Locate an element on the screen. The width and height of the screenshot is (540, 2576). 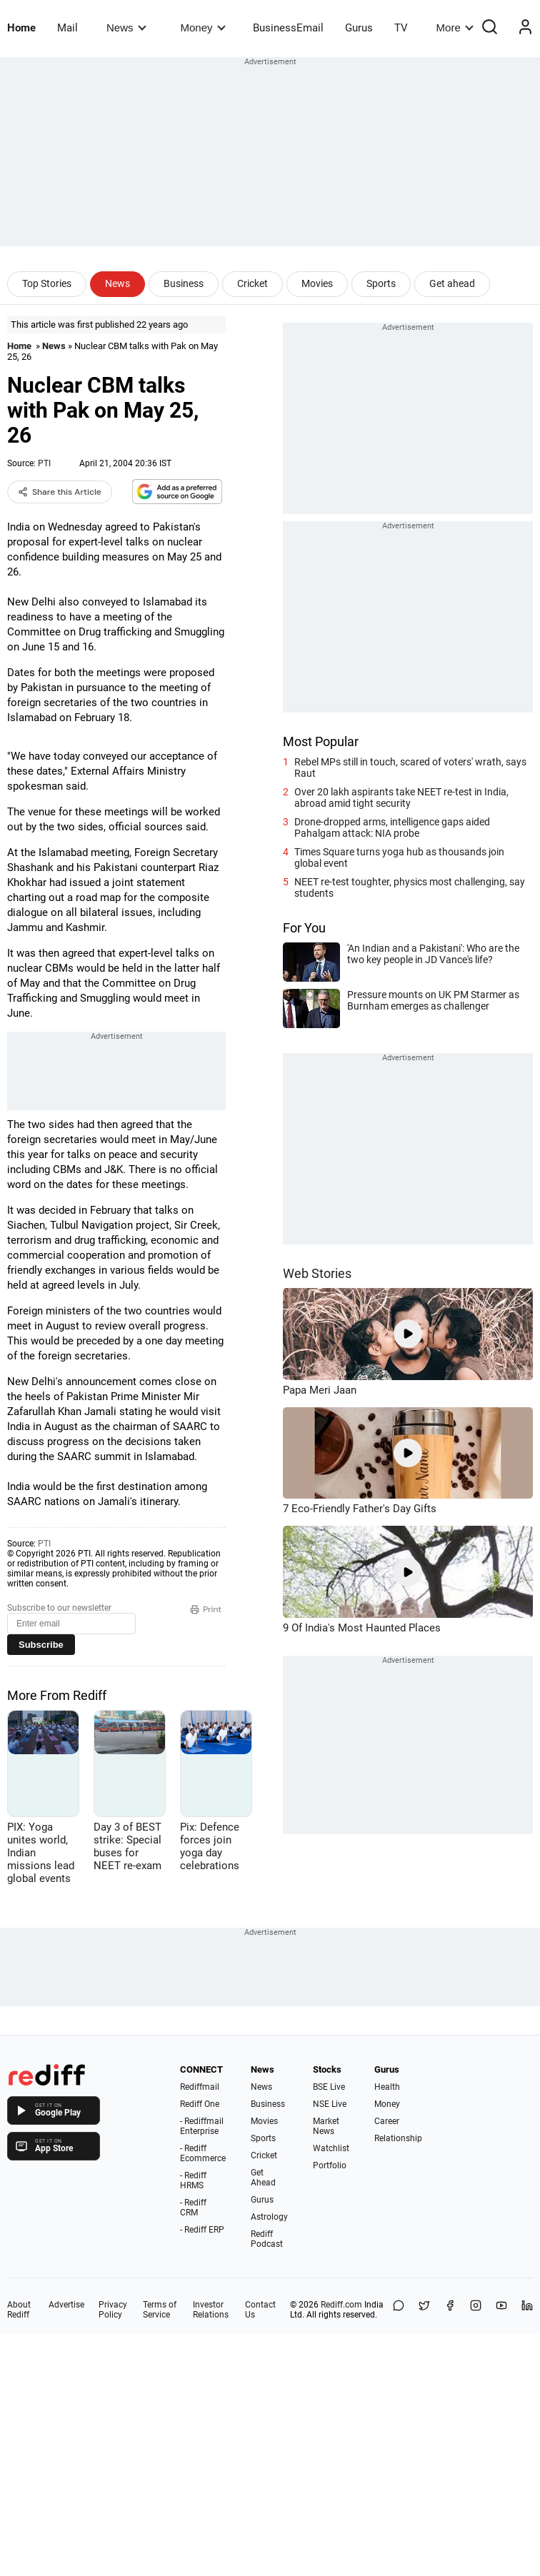
Portfolio is located at coordinates (329, 2165).